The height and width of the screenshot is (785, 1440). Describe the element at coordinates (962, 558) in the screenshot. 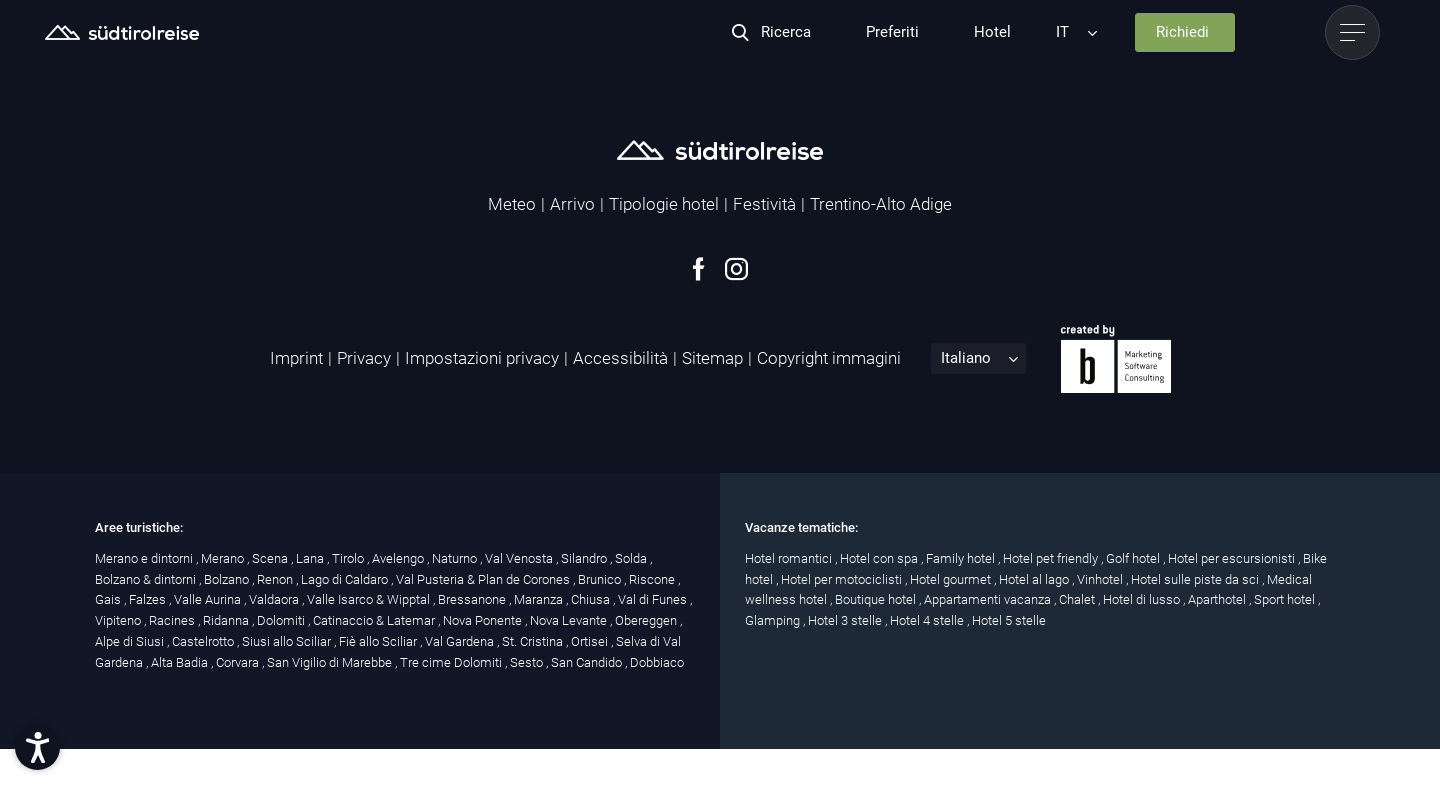

I see `Family hotel` at that location.